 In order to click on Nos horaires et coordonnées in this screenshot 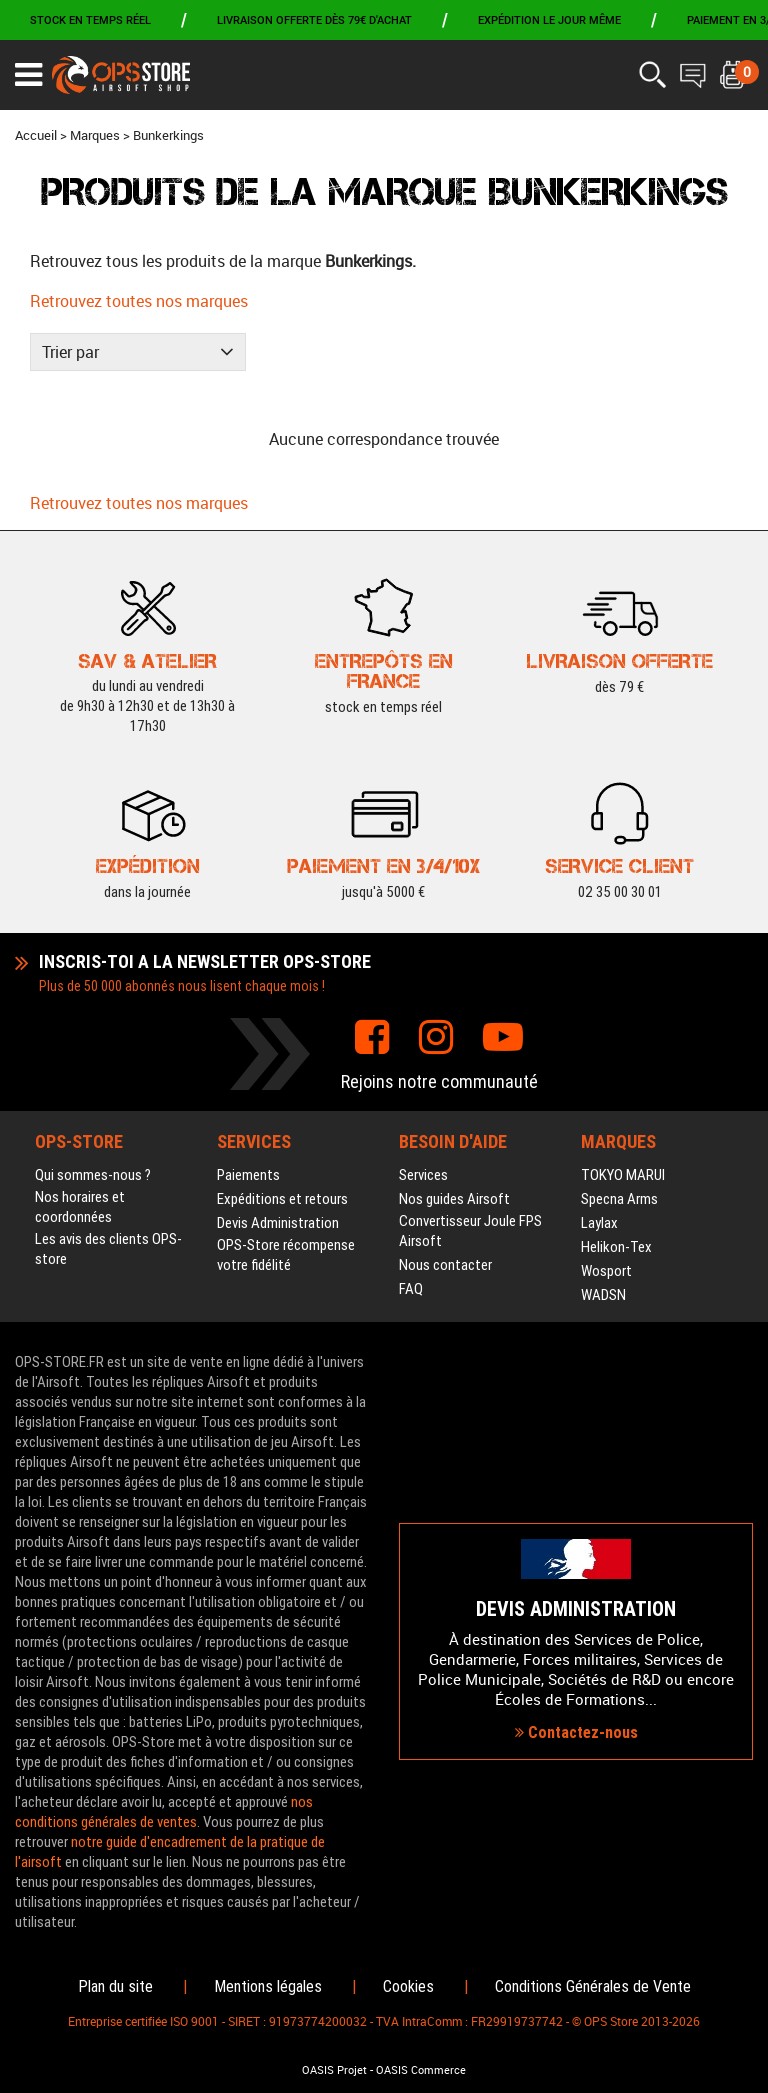, I will do `click(80, 1207)`.